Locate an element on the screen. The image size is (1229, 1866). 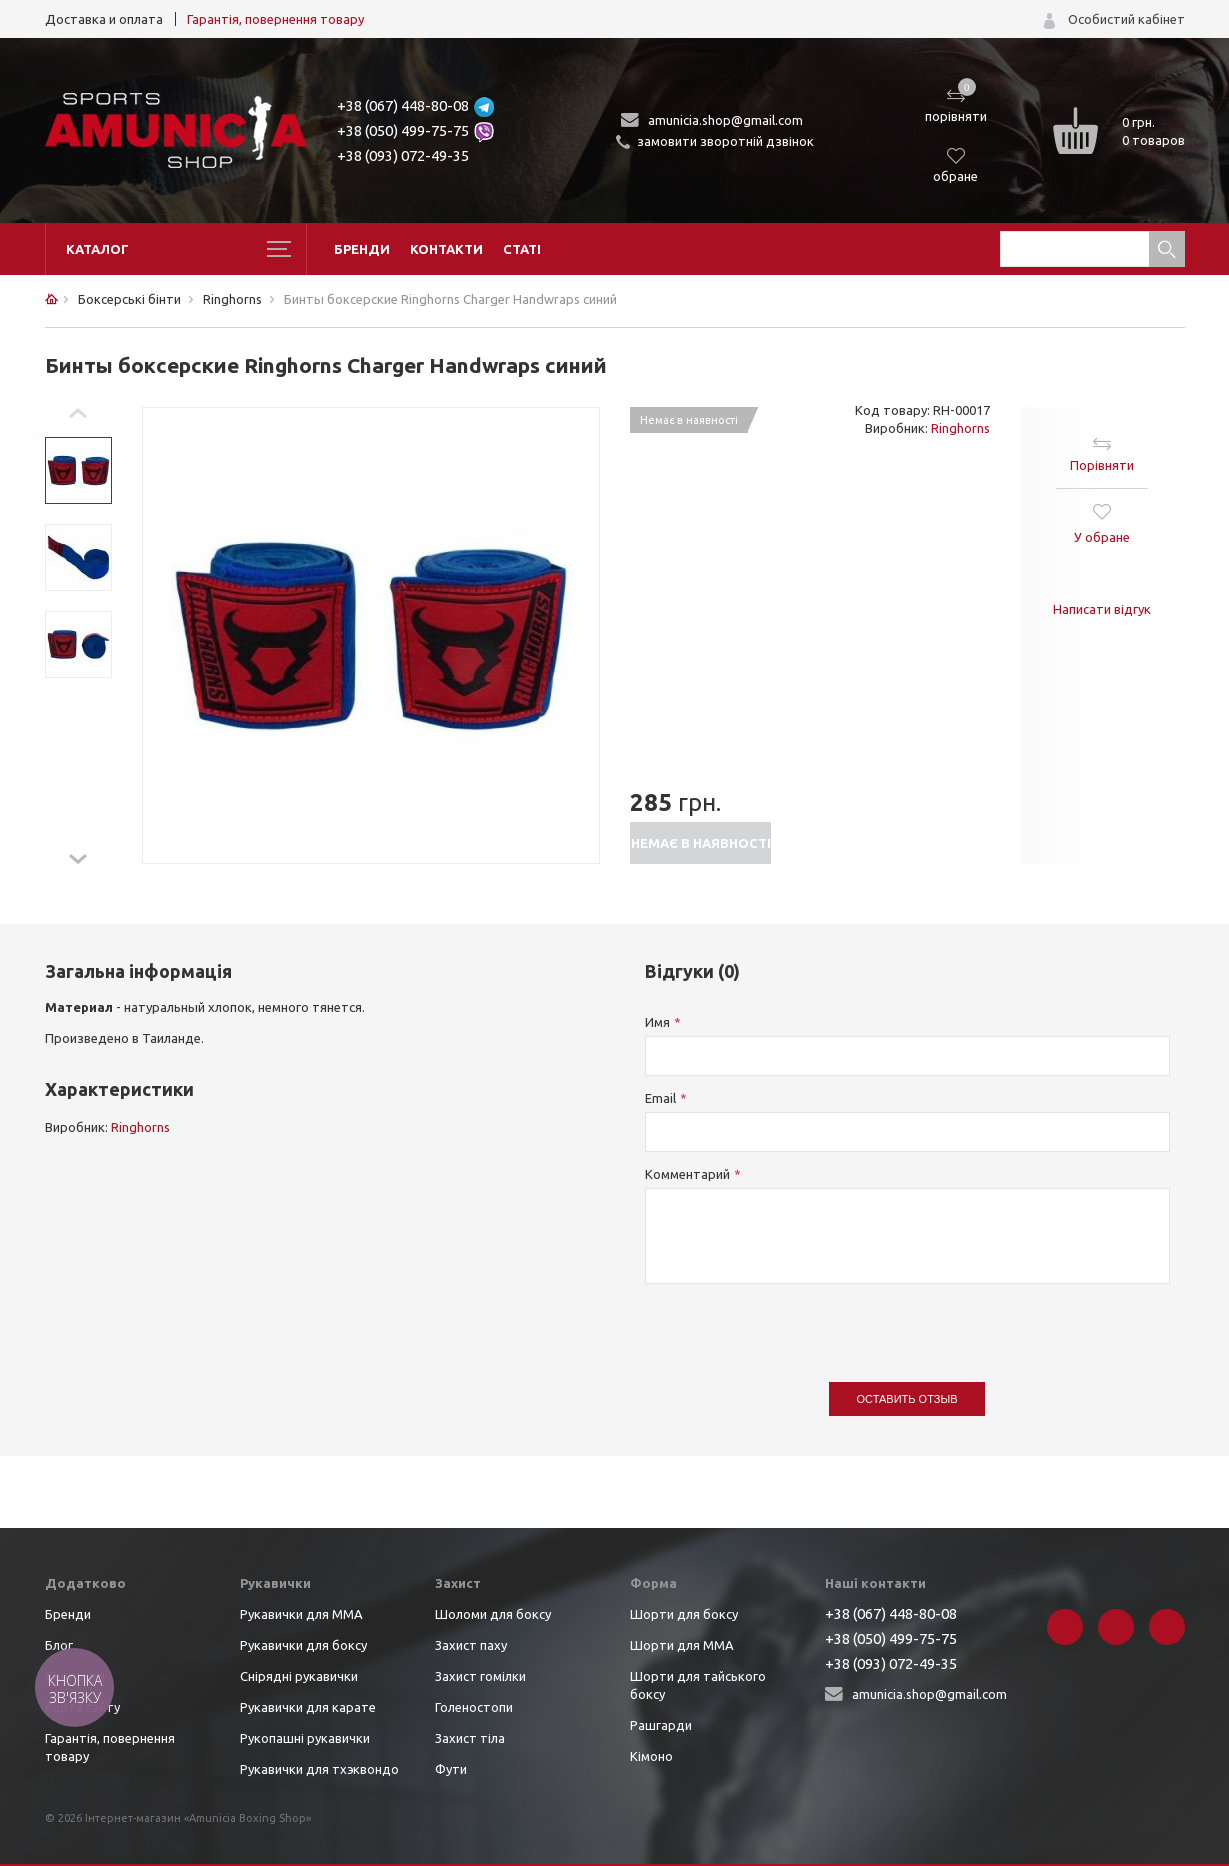
Захист паху is located at coordinates (471, 1645).